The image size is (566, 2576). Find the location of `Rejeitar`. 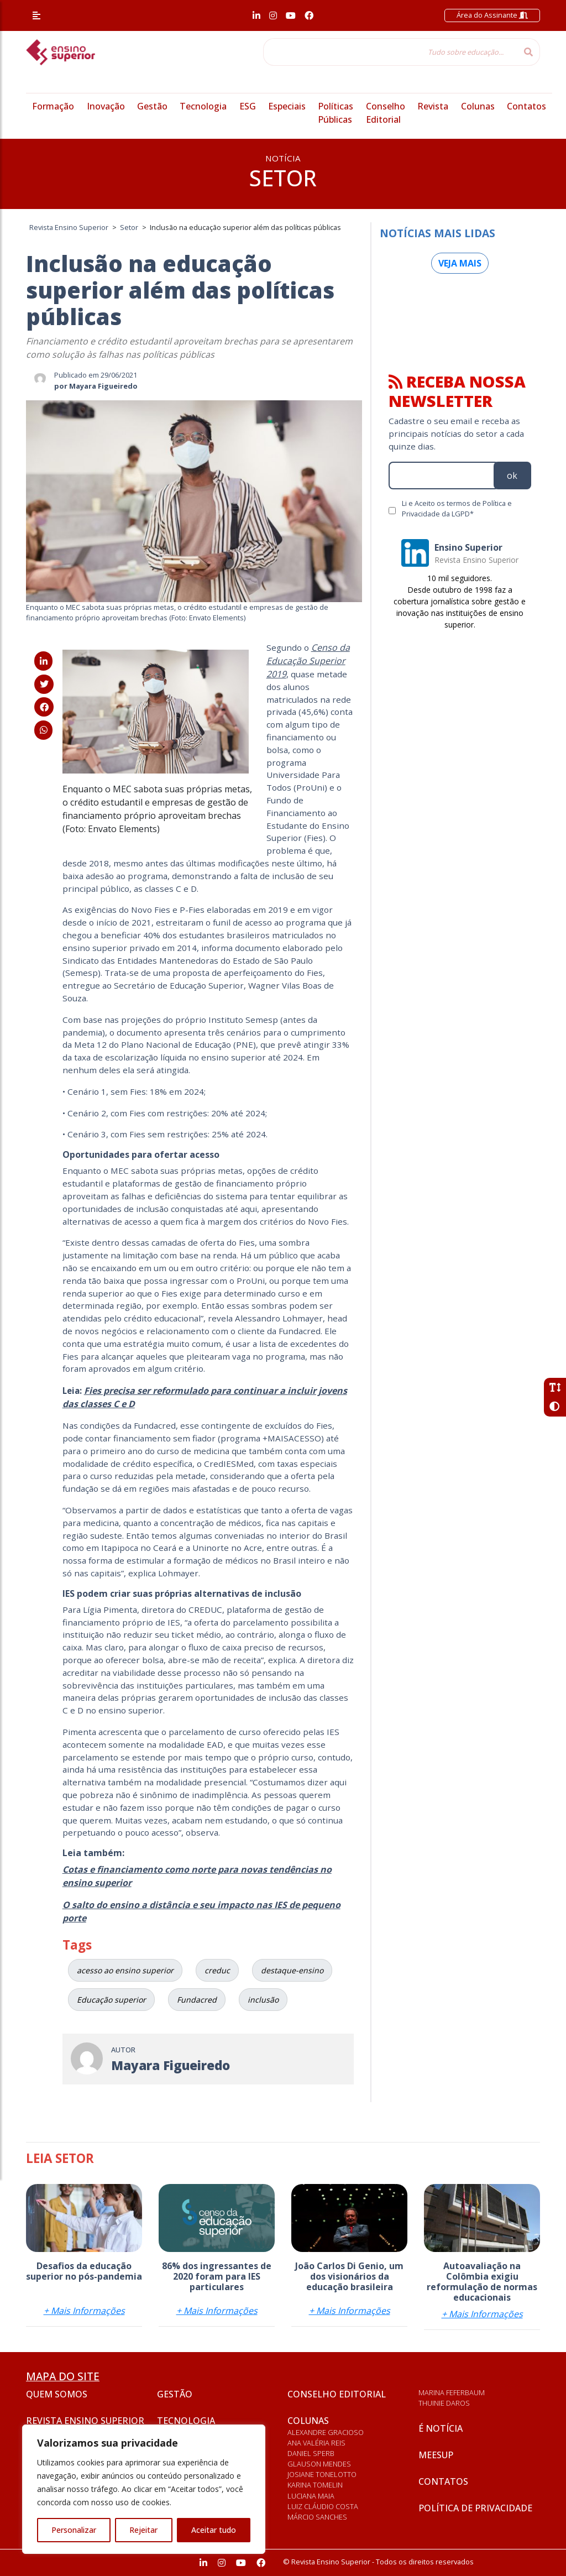

Rejeitar is located at coordinates (143, 2530).